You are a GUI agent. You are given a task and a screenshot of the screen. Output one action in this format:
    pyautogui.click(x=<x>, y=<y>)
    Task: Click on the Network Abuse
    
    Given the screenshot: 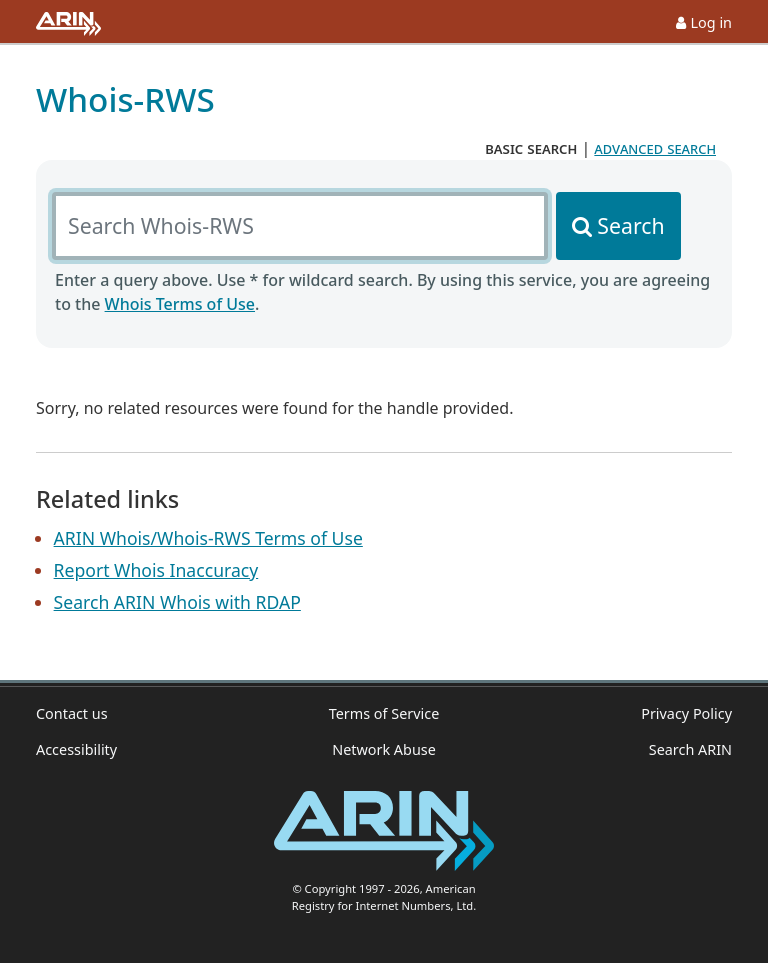 What is the action you would take?
    pyautogui.click(x=384, y=749)
    